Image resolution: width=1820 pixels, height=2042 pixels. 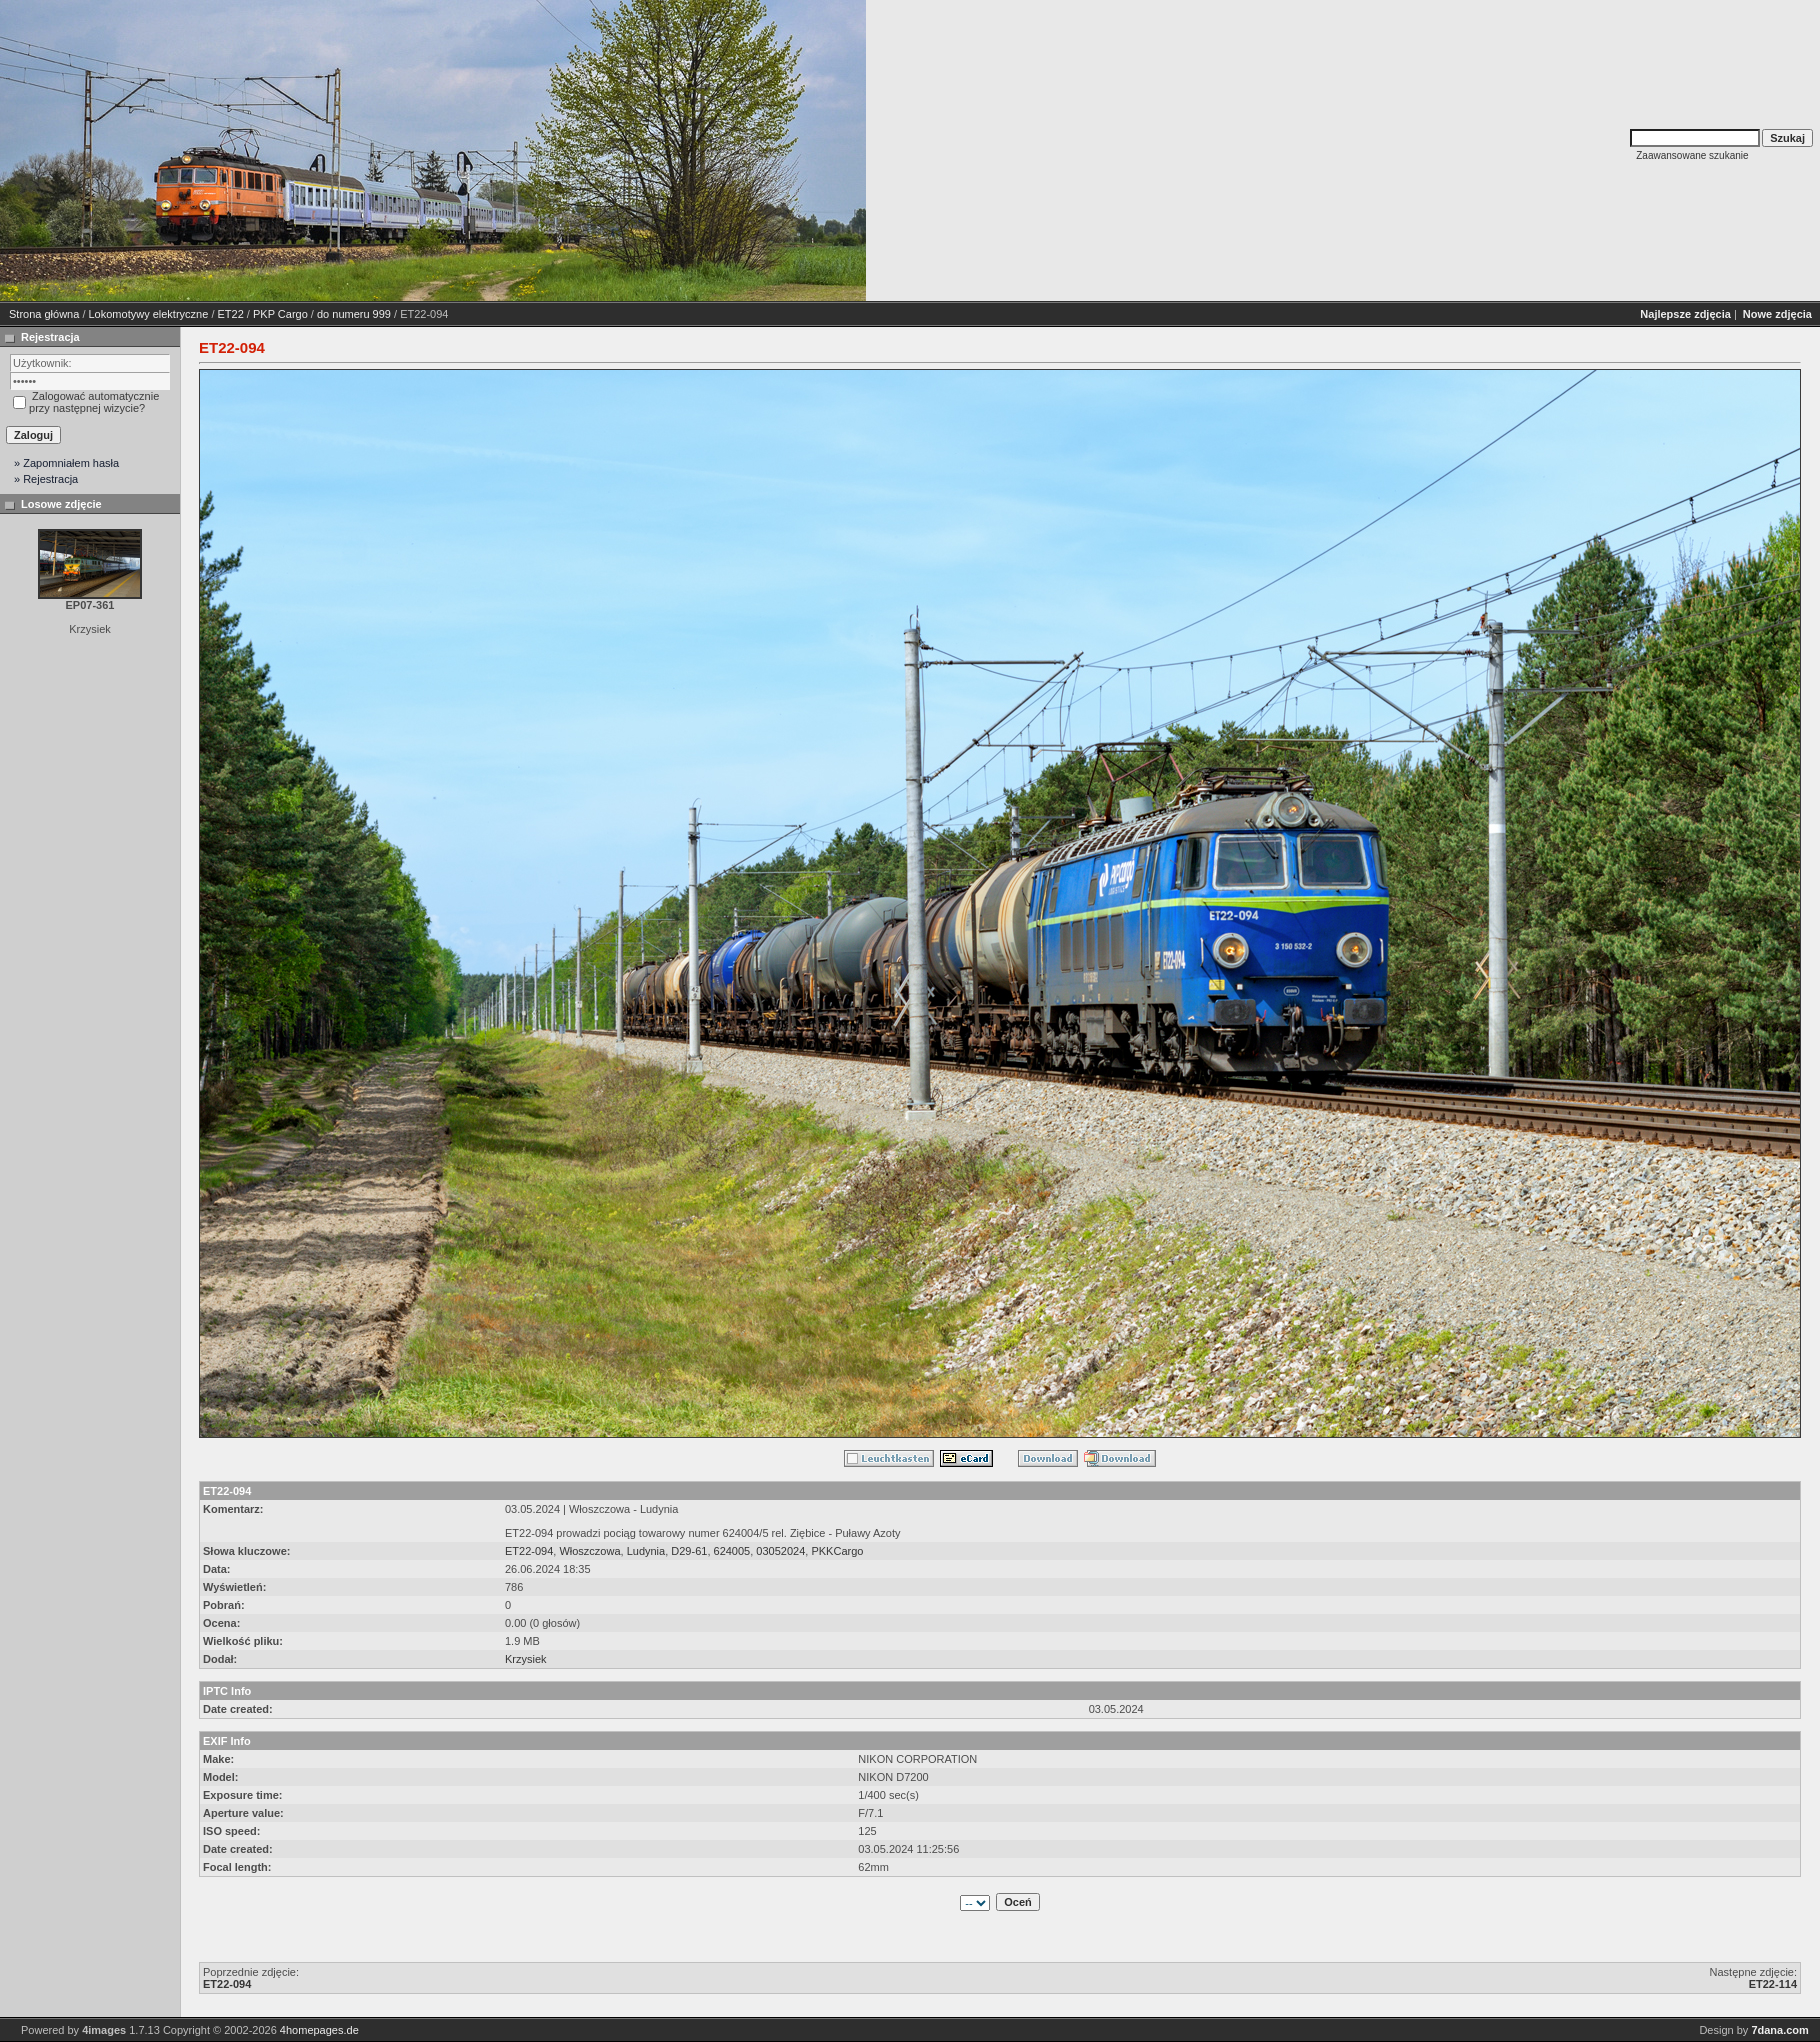 I want to click on » Rejestracja, so click(x=46, y=479).